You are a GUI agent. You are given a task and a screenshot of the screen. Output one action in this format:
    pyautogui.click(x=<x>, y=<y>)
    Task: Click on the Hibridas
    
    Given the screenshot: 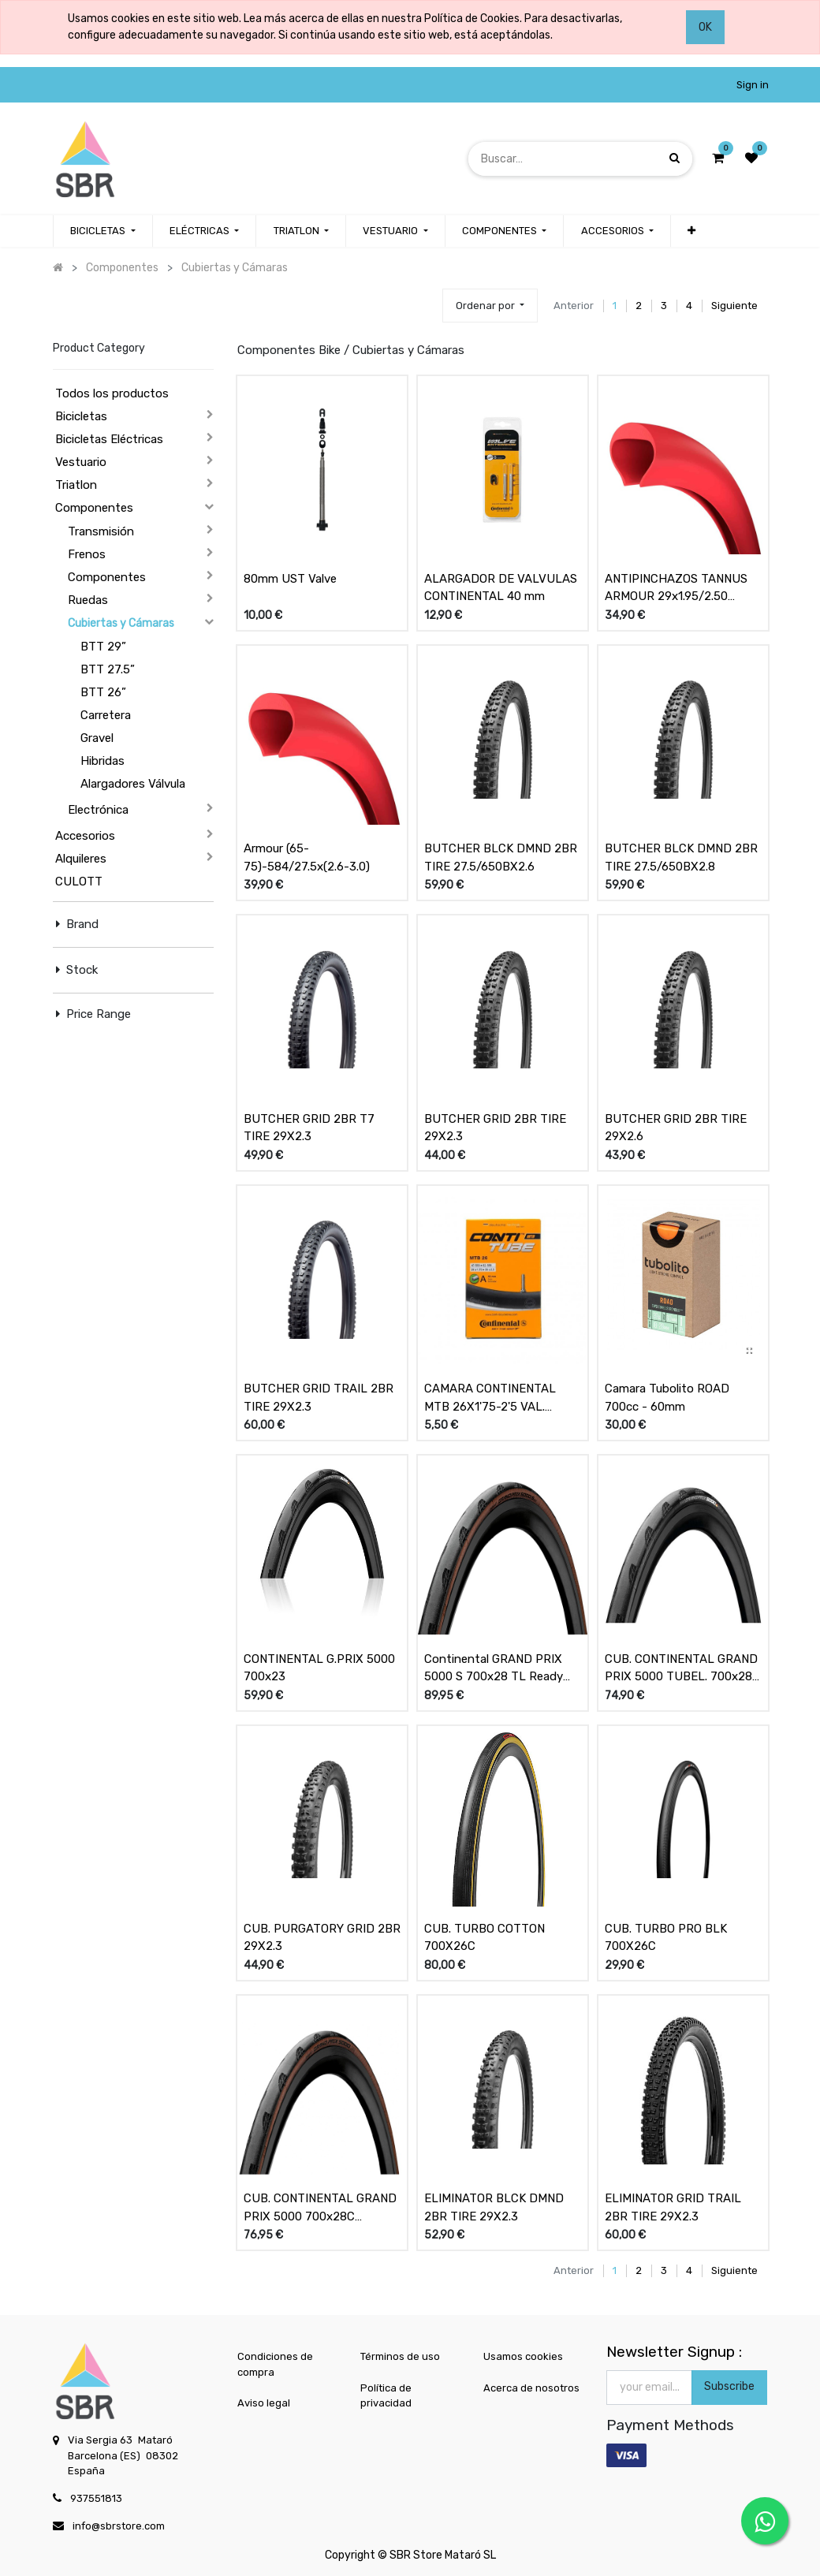 What is the action you would take?
    pyautogui.click(x=102, y=761)
    